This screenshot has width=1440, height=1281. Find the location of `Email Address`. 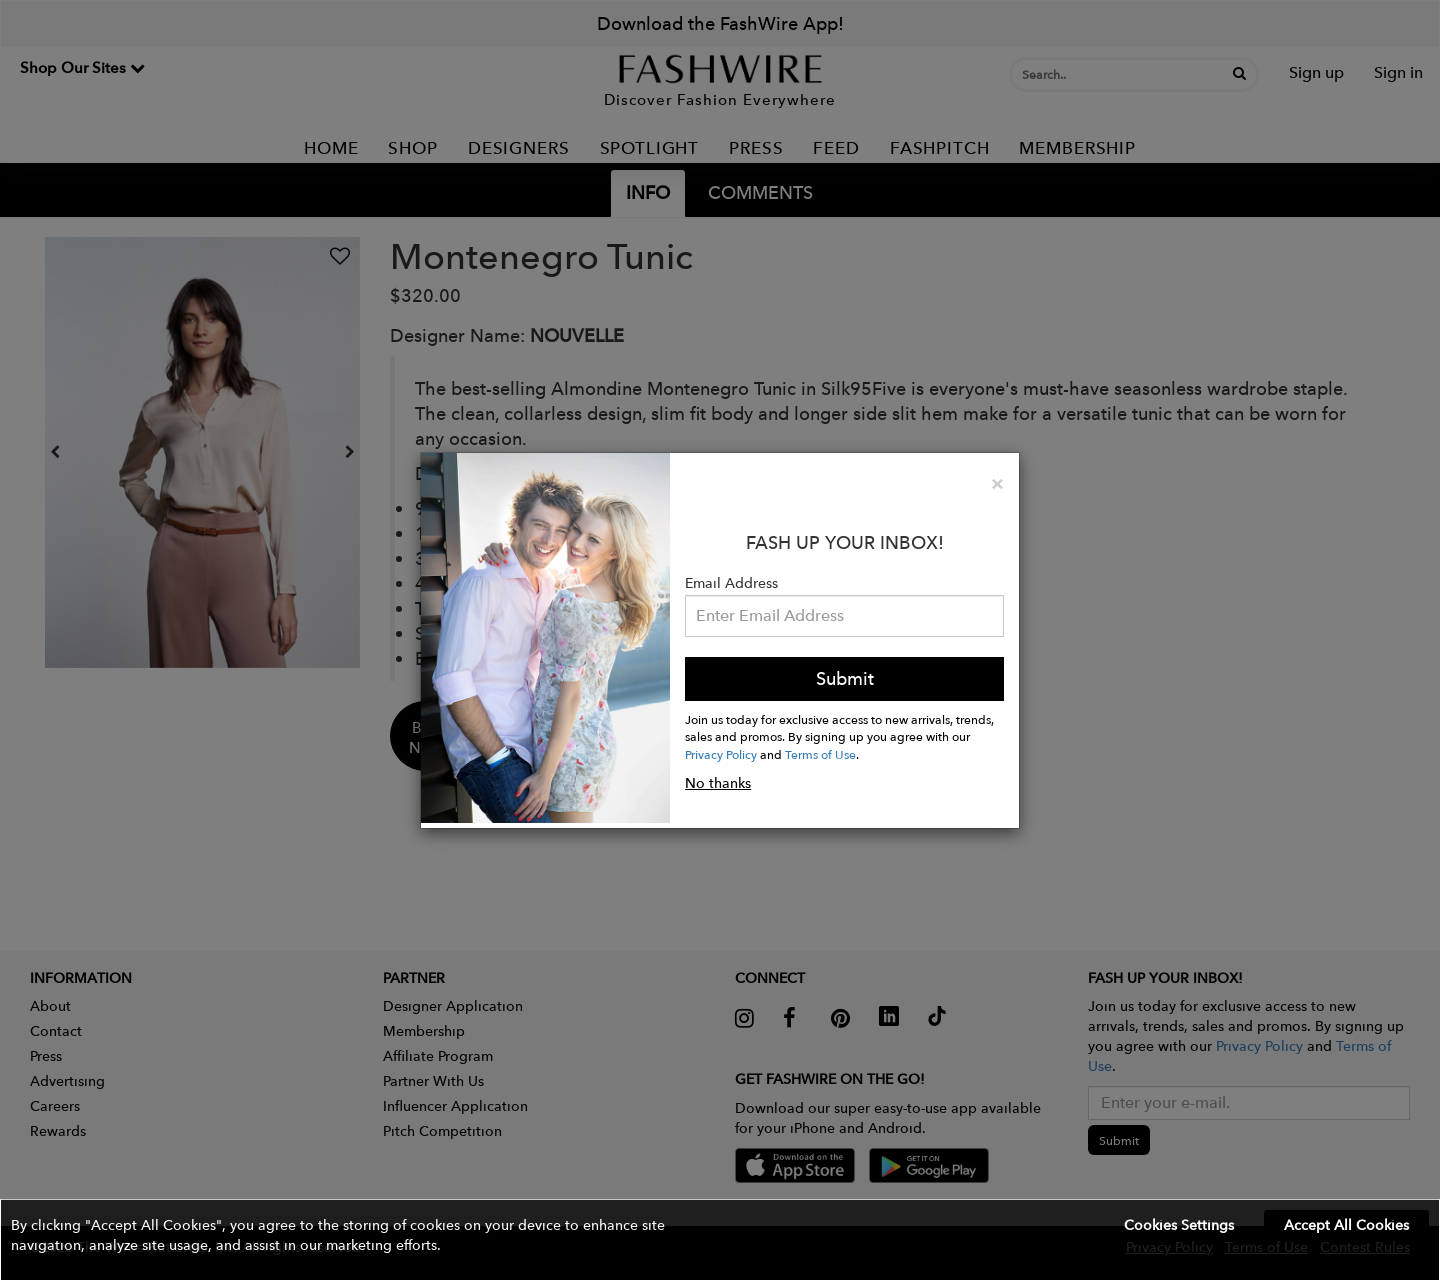

Email Address is located at coordinates (731, 583).